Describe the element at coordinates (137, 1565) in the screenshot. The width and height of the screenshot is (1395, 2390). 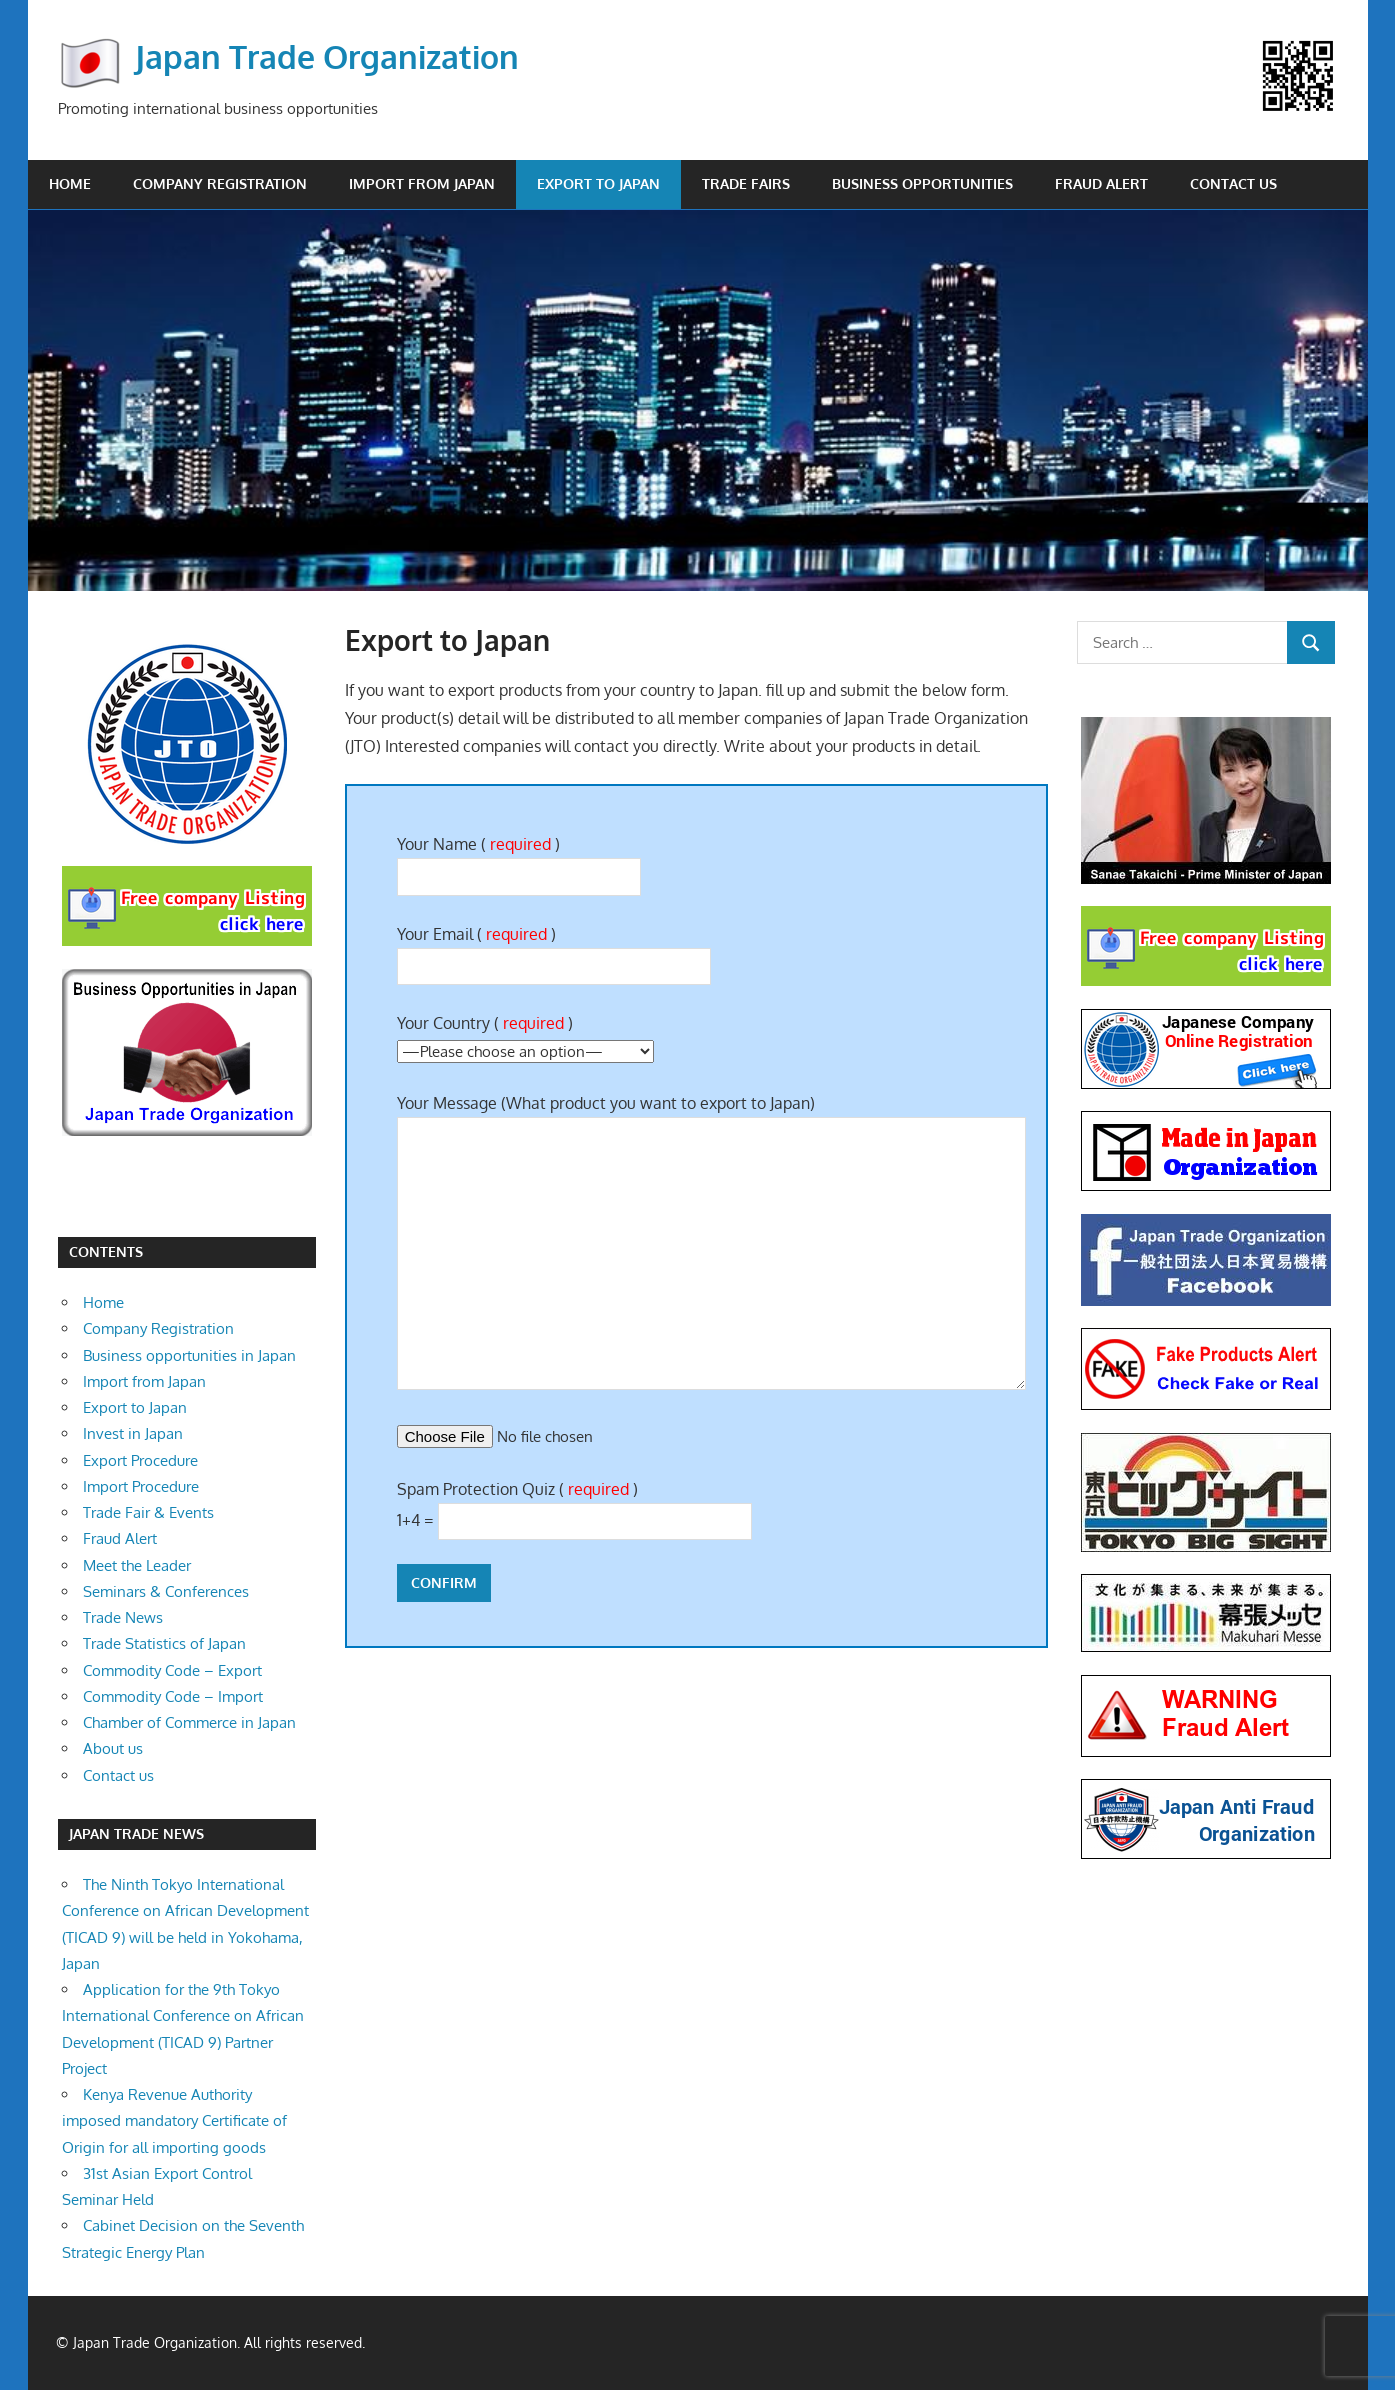
I see `Meet the Leader` at that location.